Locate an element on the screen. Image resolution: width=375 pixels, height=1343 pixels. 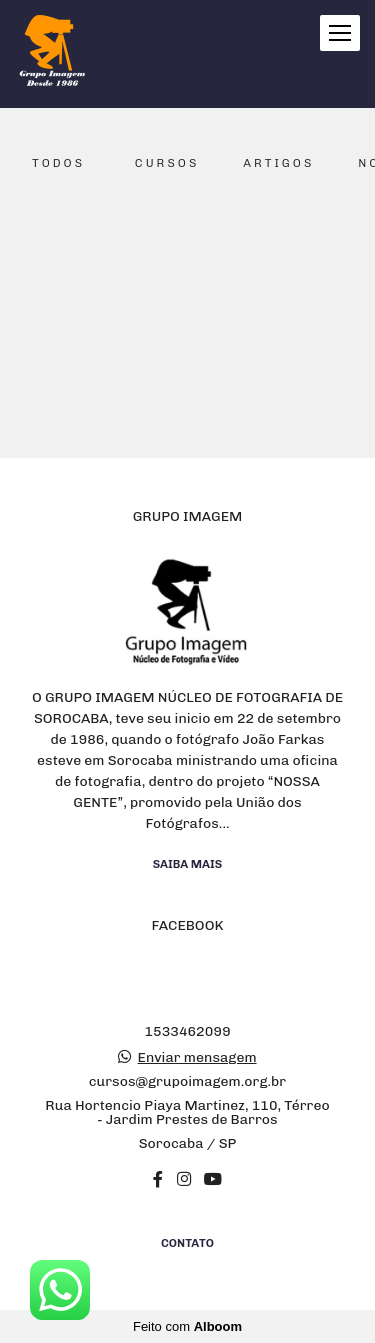
Contato is located at coordinates (187, 1243).